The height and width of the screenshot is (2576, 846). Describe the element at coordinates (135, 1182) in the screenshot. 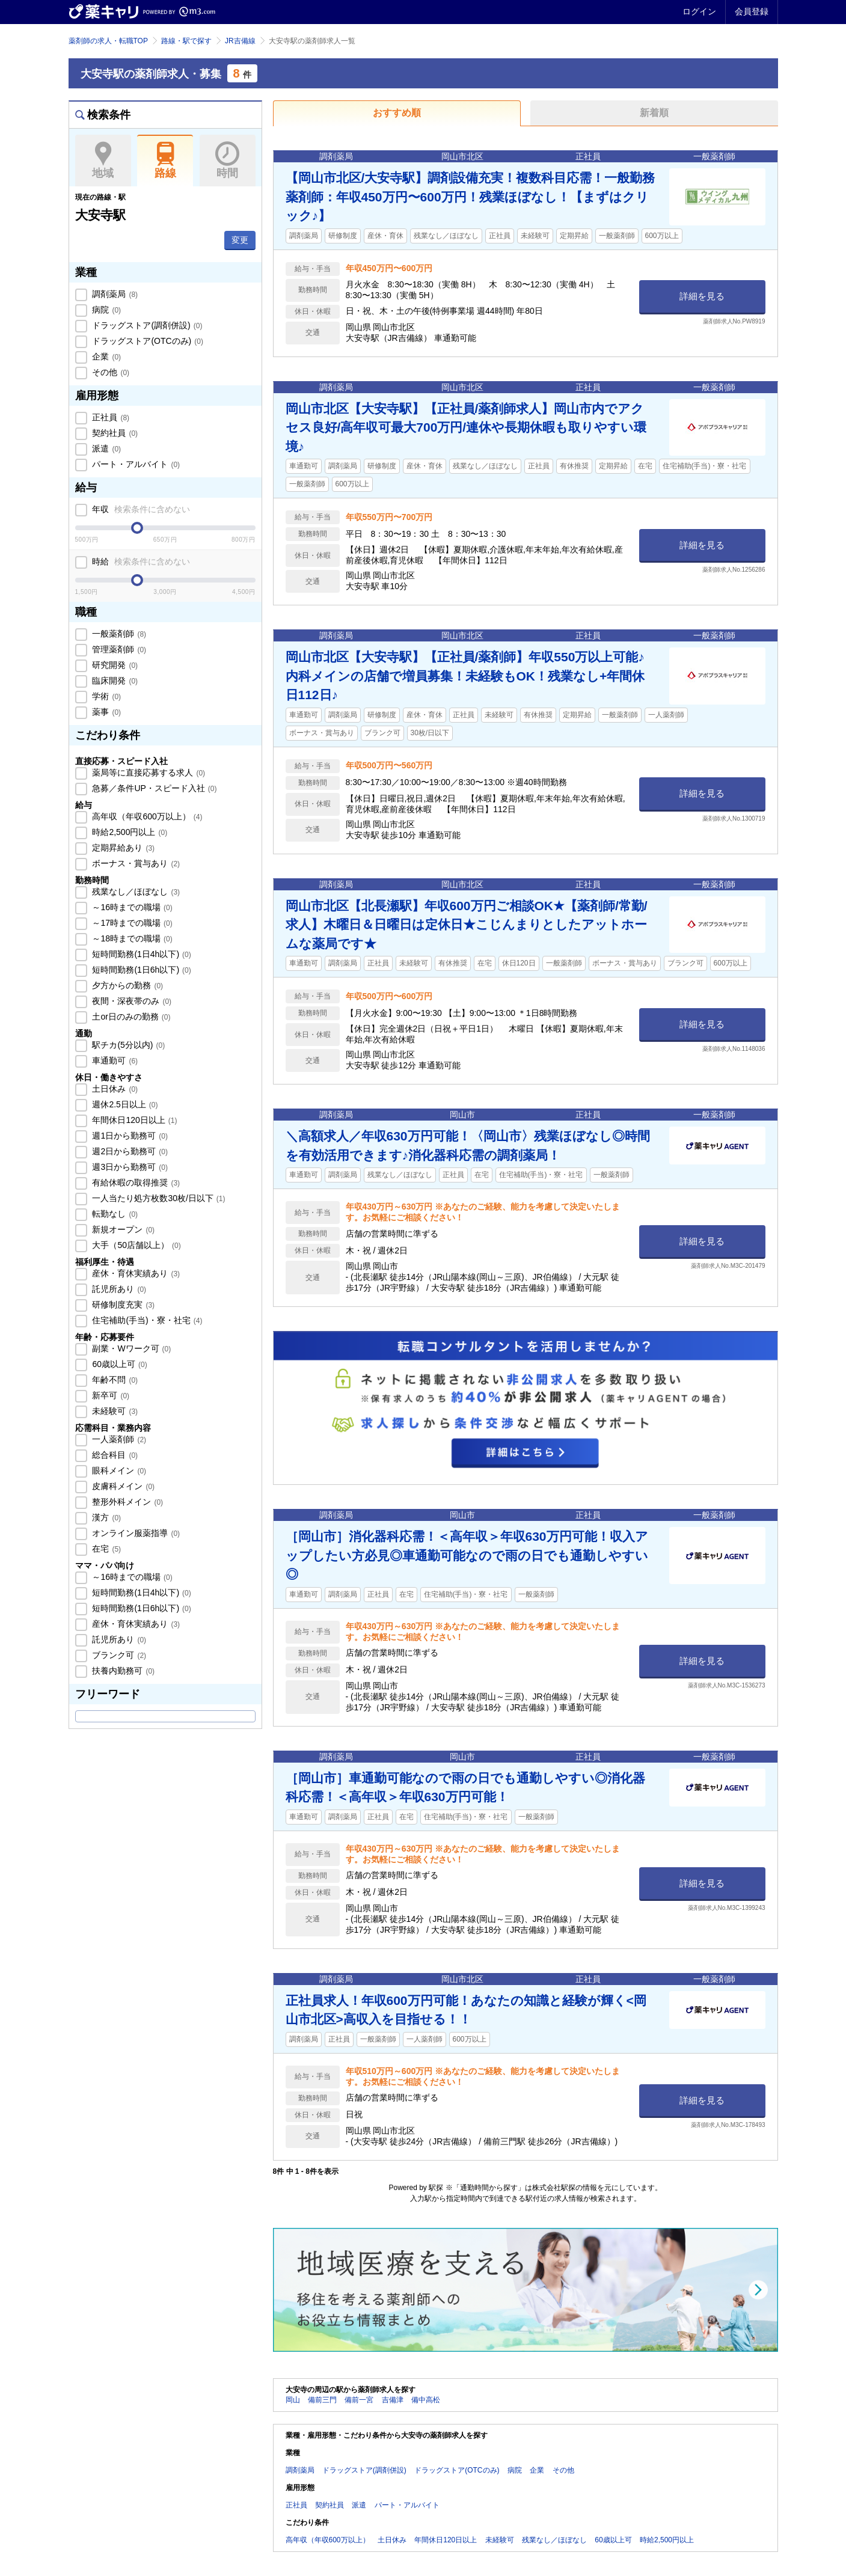

I see `有給休暇の取得推奨` at that location.